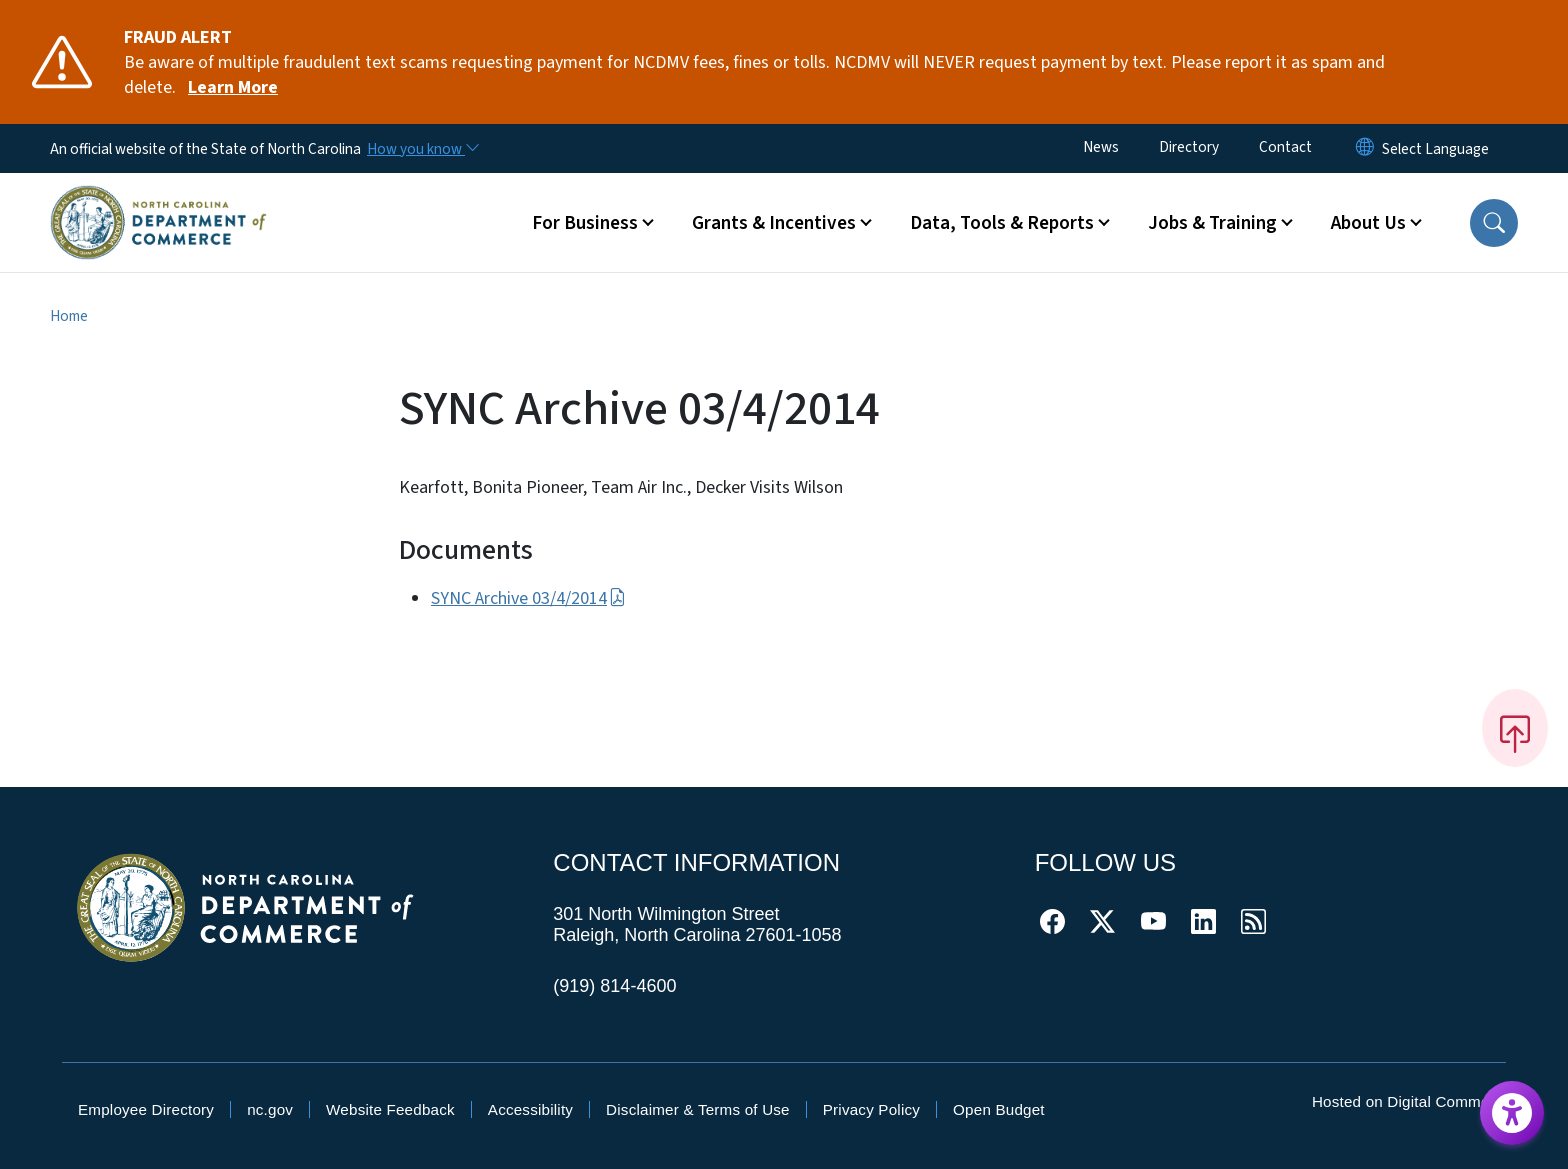  Describe the element at coordinates (1002, 223) in the screenshot. I see `Data, Tools & Reports [button]` at that location.